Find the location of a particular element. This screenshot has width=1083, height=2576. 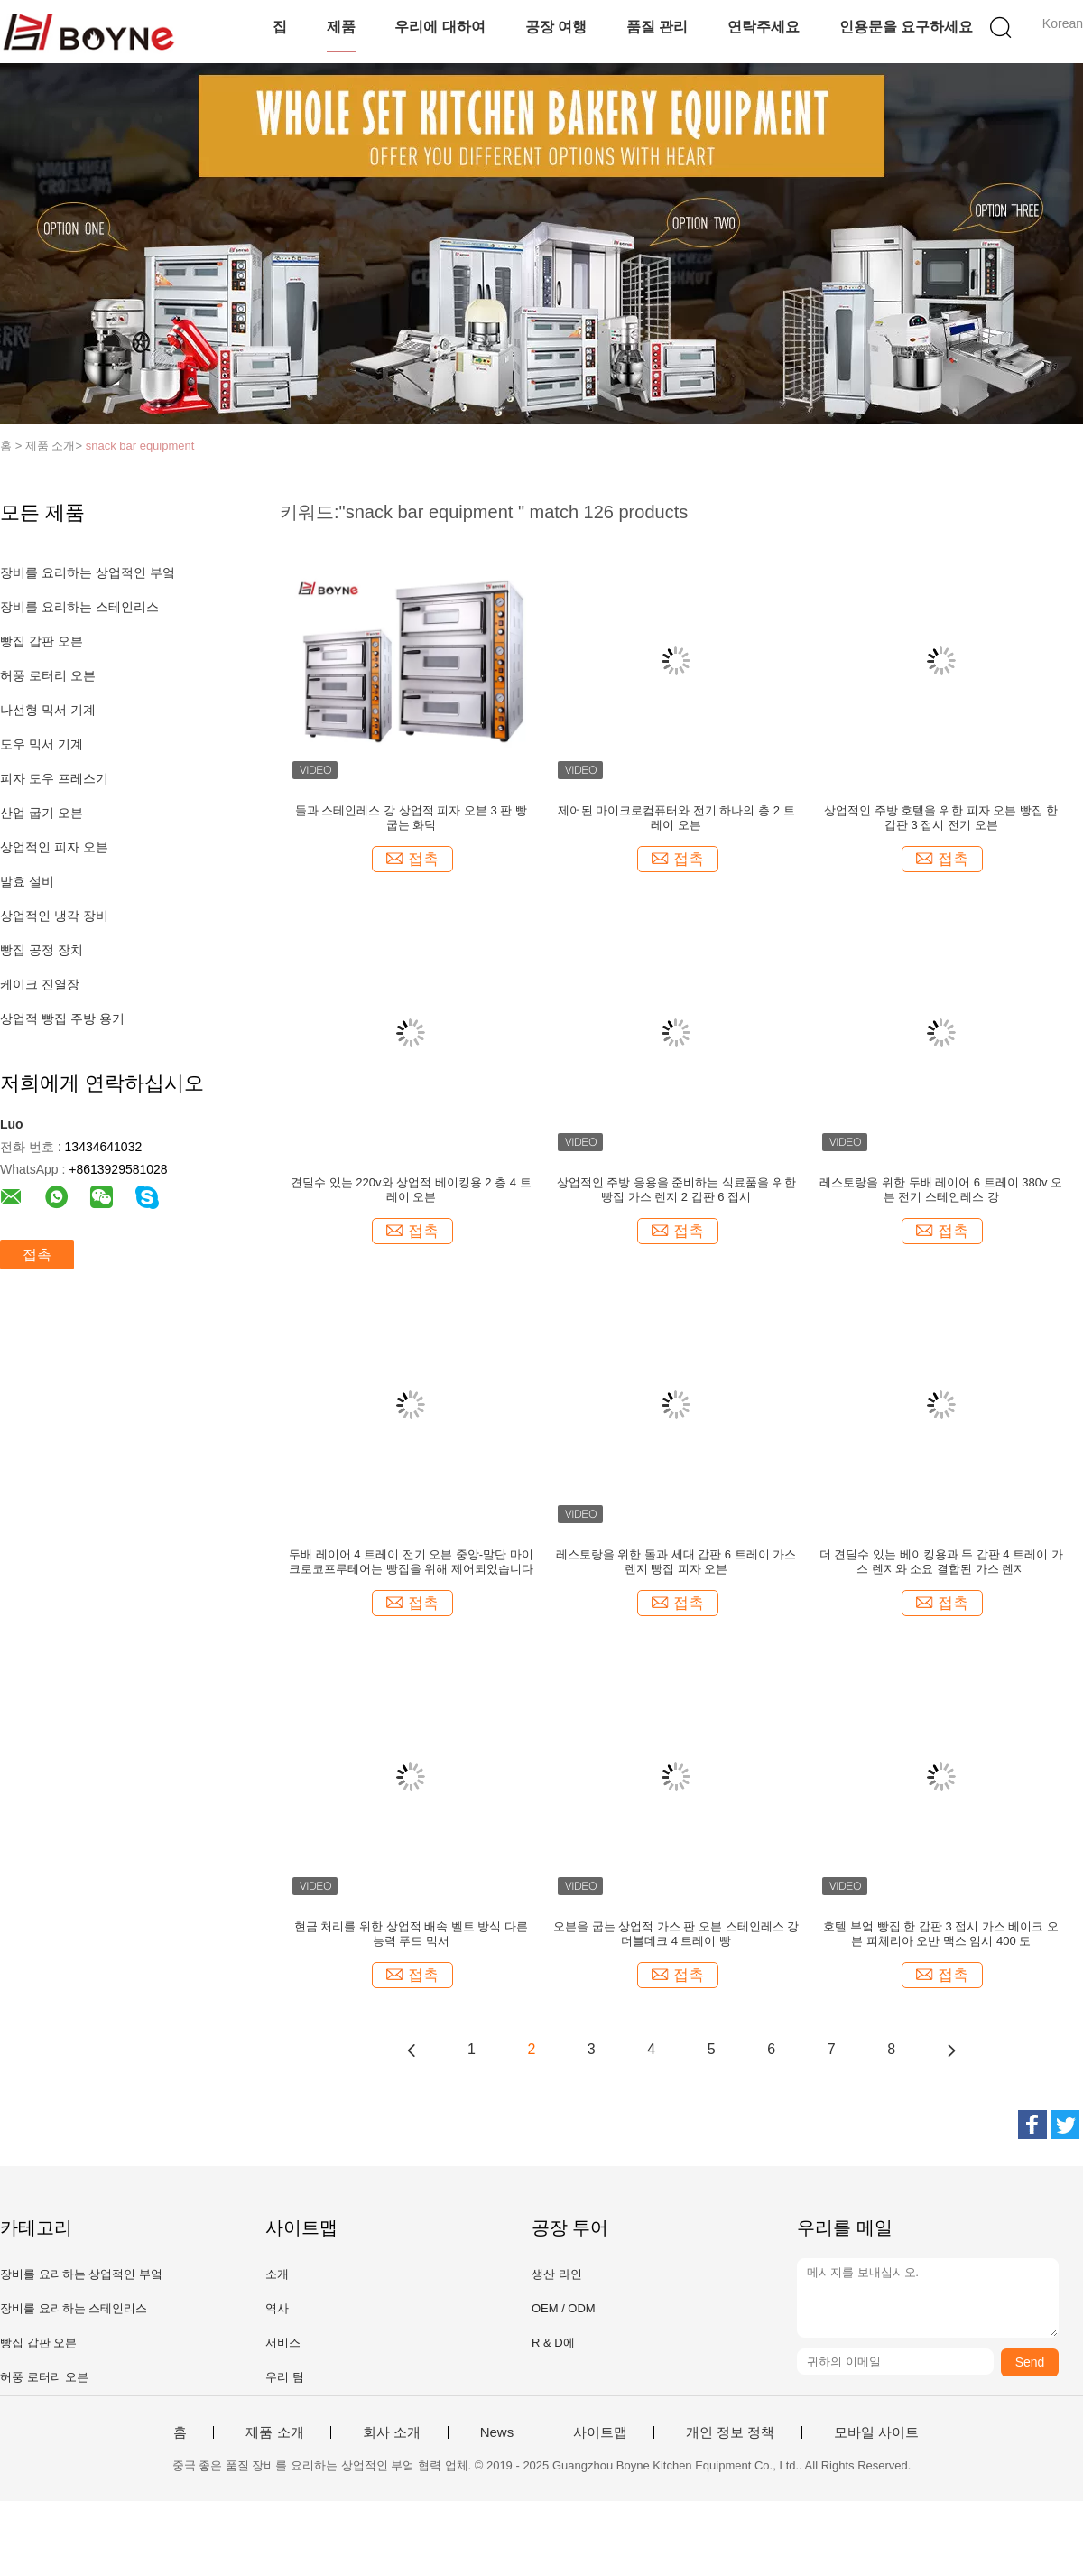

돌과 스테인레스 강 상업적 피자 오븐 3 판 빵 굽는 화덕 is located at coordinates (411, 818).